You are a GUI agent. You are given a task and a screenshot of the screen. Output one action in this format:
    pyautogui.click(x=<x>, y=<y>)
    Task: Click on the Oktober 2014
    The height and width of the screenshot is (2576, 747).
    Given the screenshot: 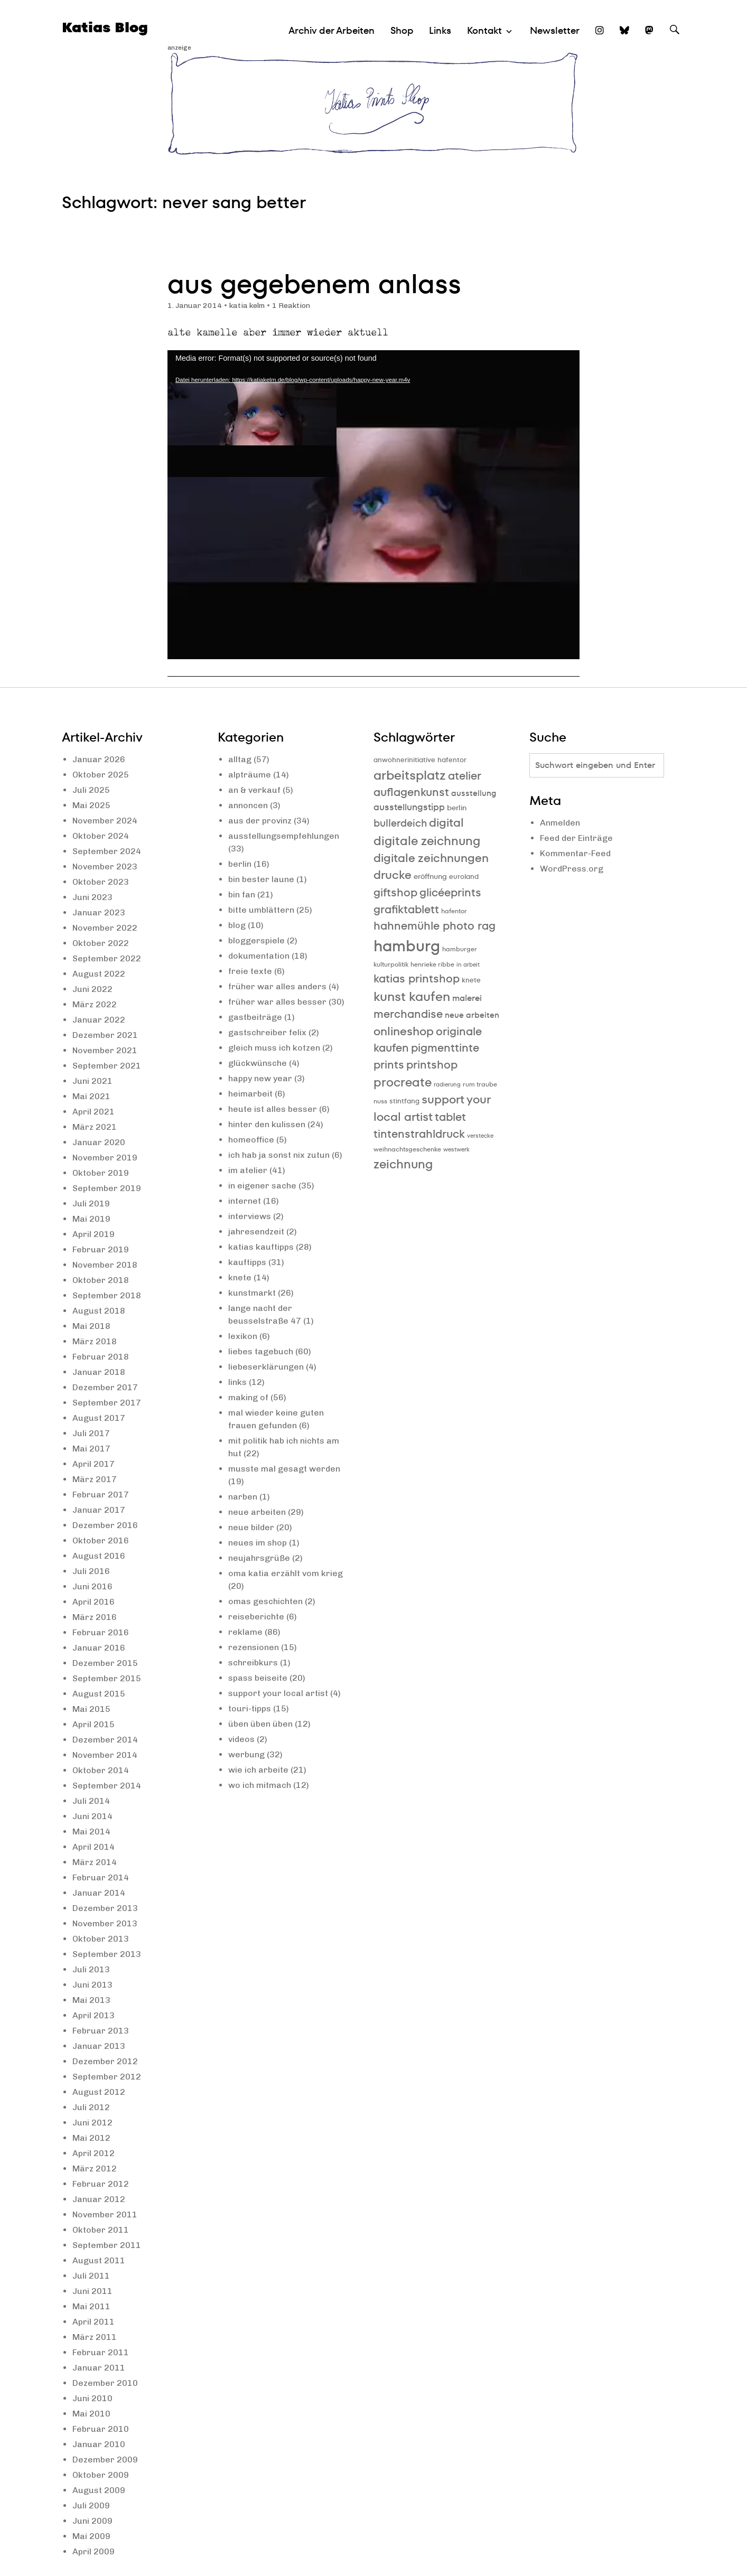 What is the action you would take?
    pyautogui.click(x=100, y=1770)
    